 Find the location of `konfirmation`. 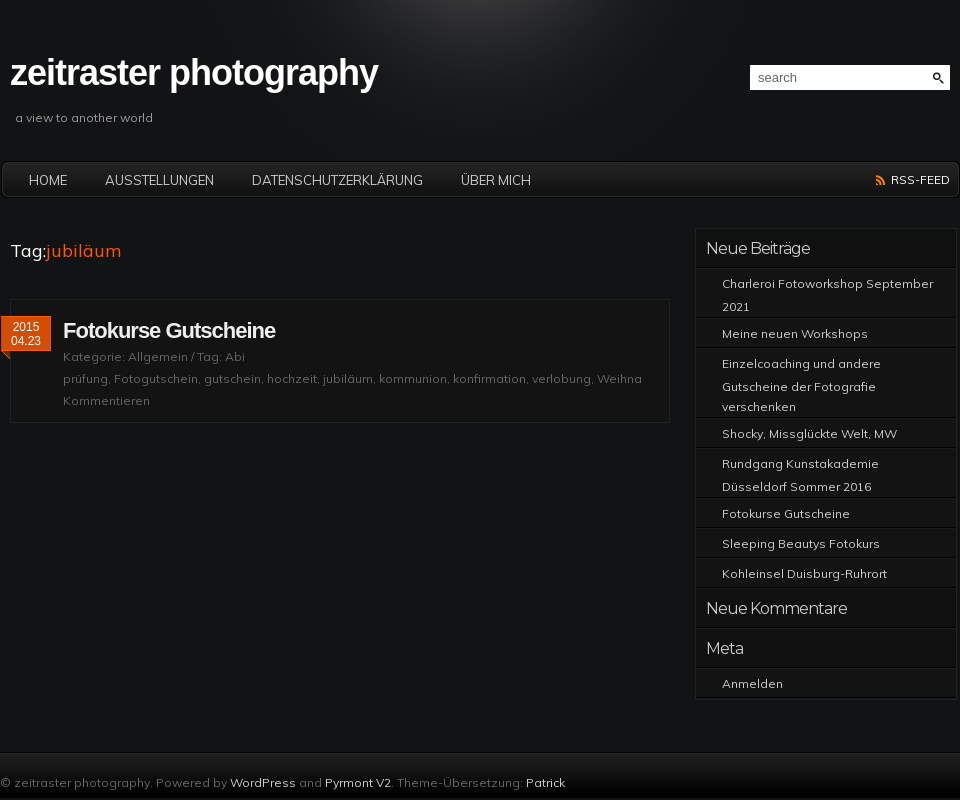

konfirmation is located at coordinates (489, 378).